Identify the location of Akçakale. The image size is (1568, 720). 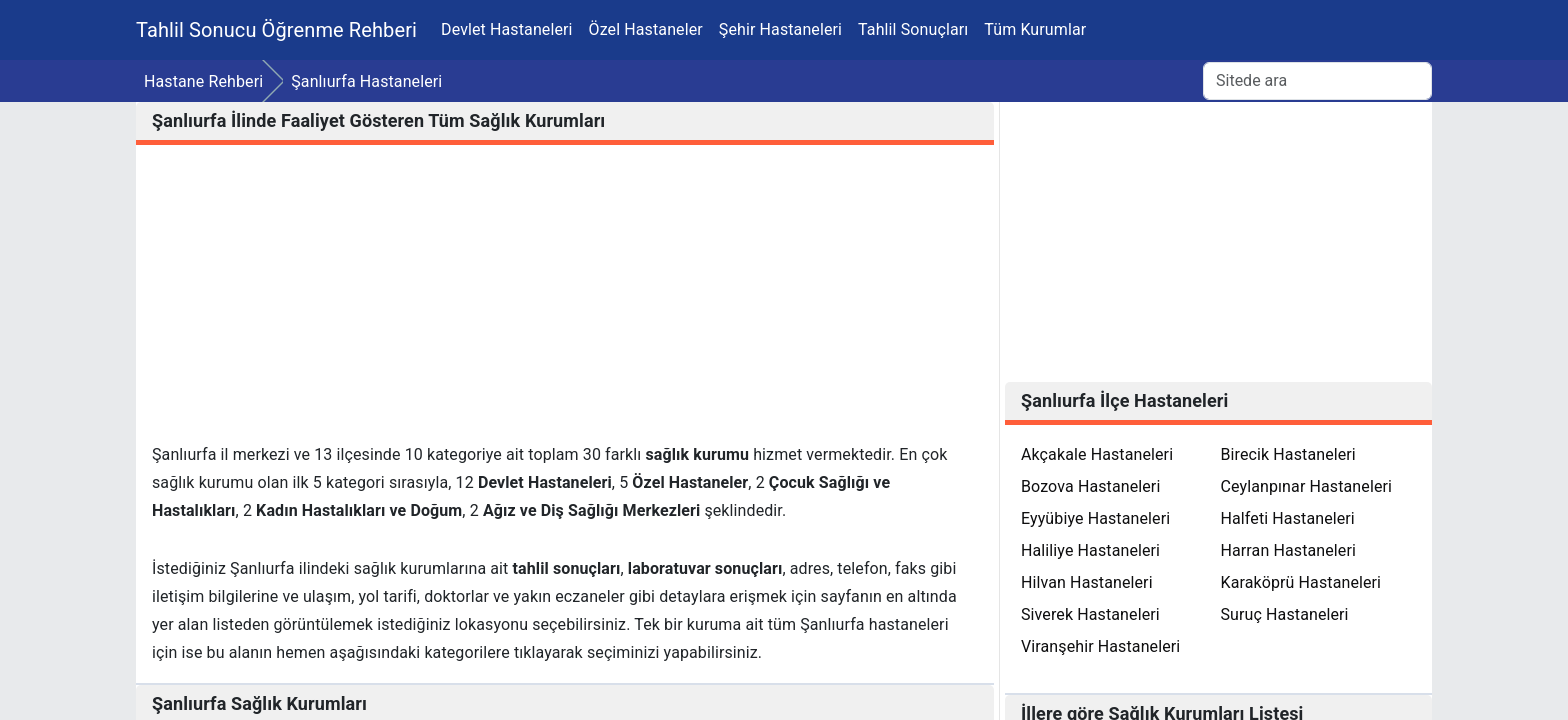
(1097, 454).